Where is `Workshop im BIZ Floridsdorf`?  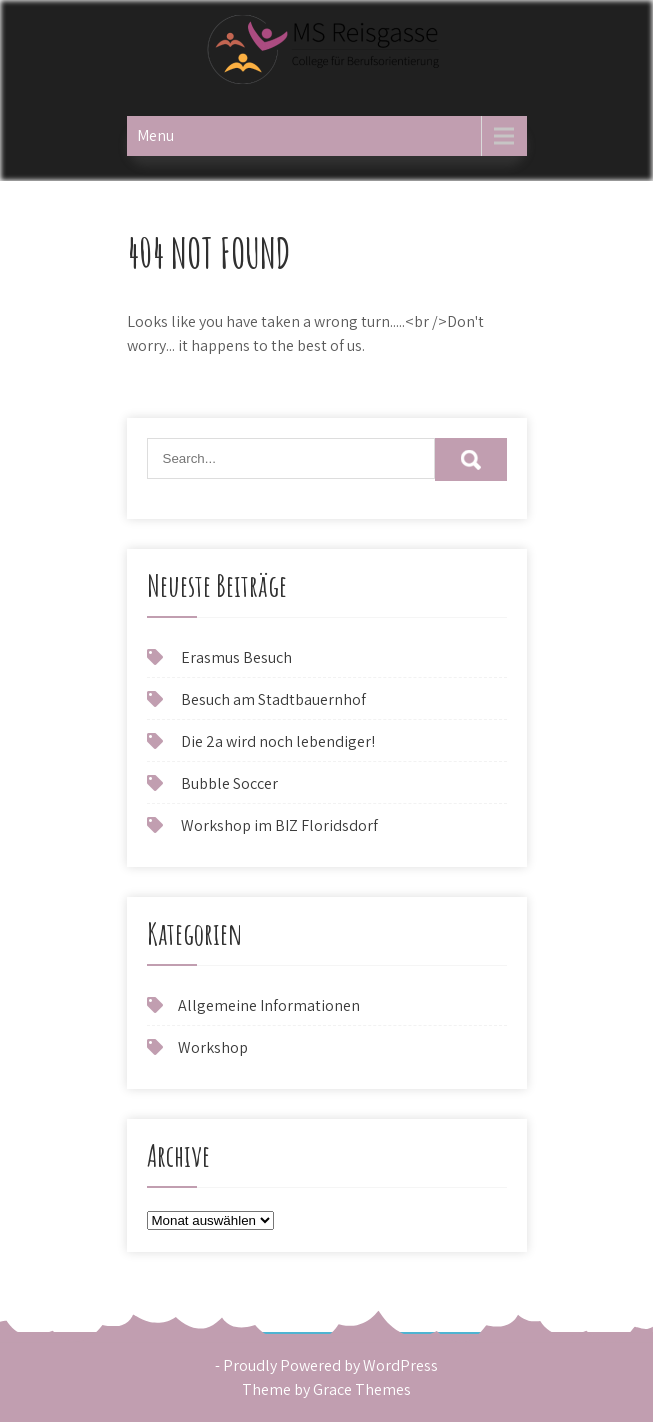 Workshop im BIZ Floridsdorf is located at coordinates (279, 825).